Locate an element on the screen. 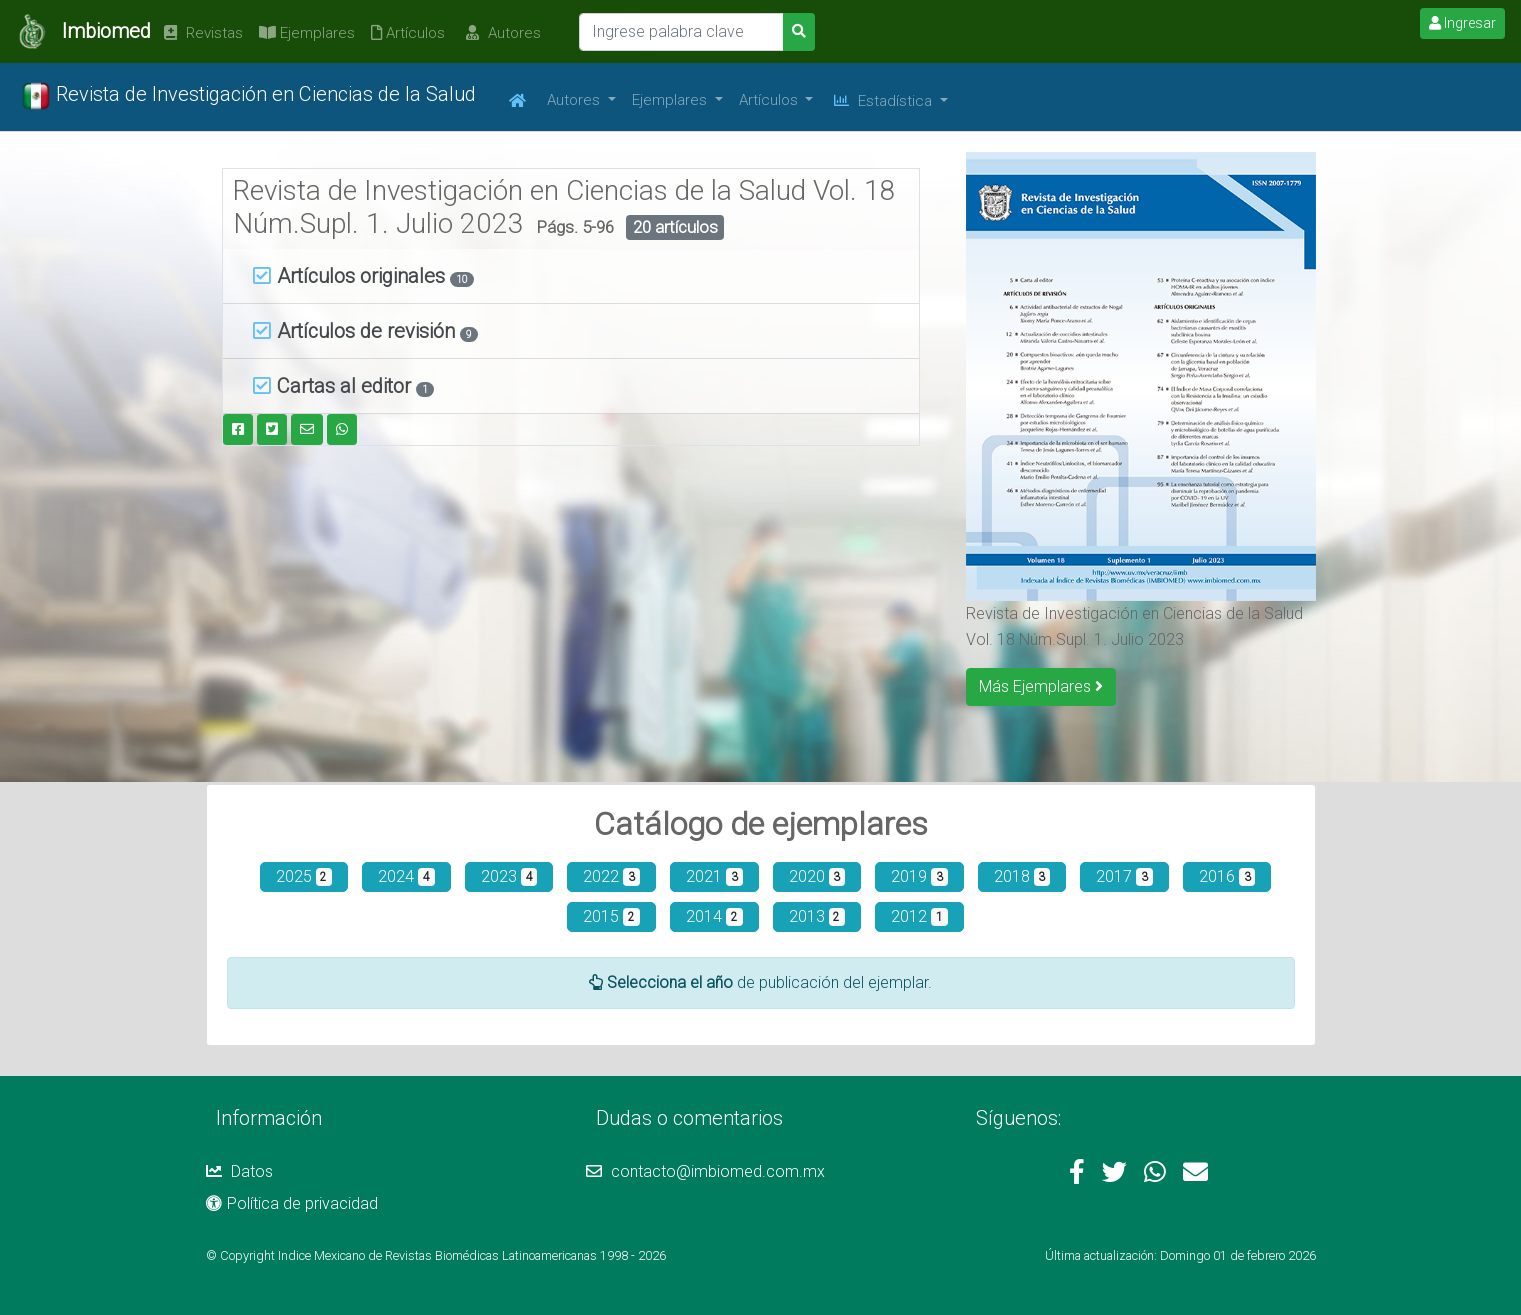 Image resolution: width=1521 pixels, height=1315 pixels. 2015 is located at coordinates (611, 916).